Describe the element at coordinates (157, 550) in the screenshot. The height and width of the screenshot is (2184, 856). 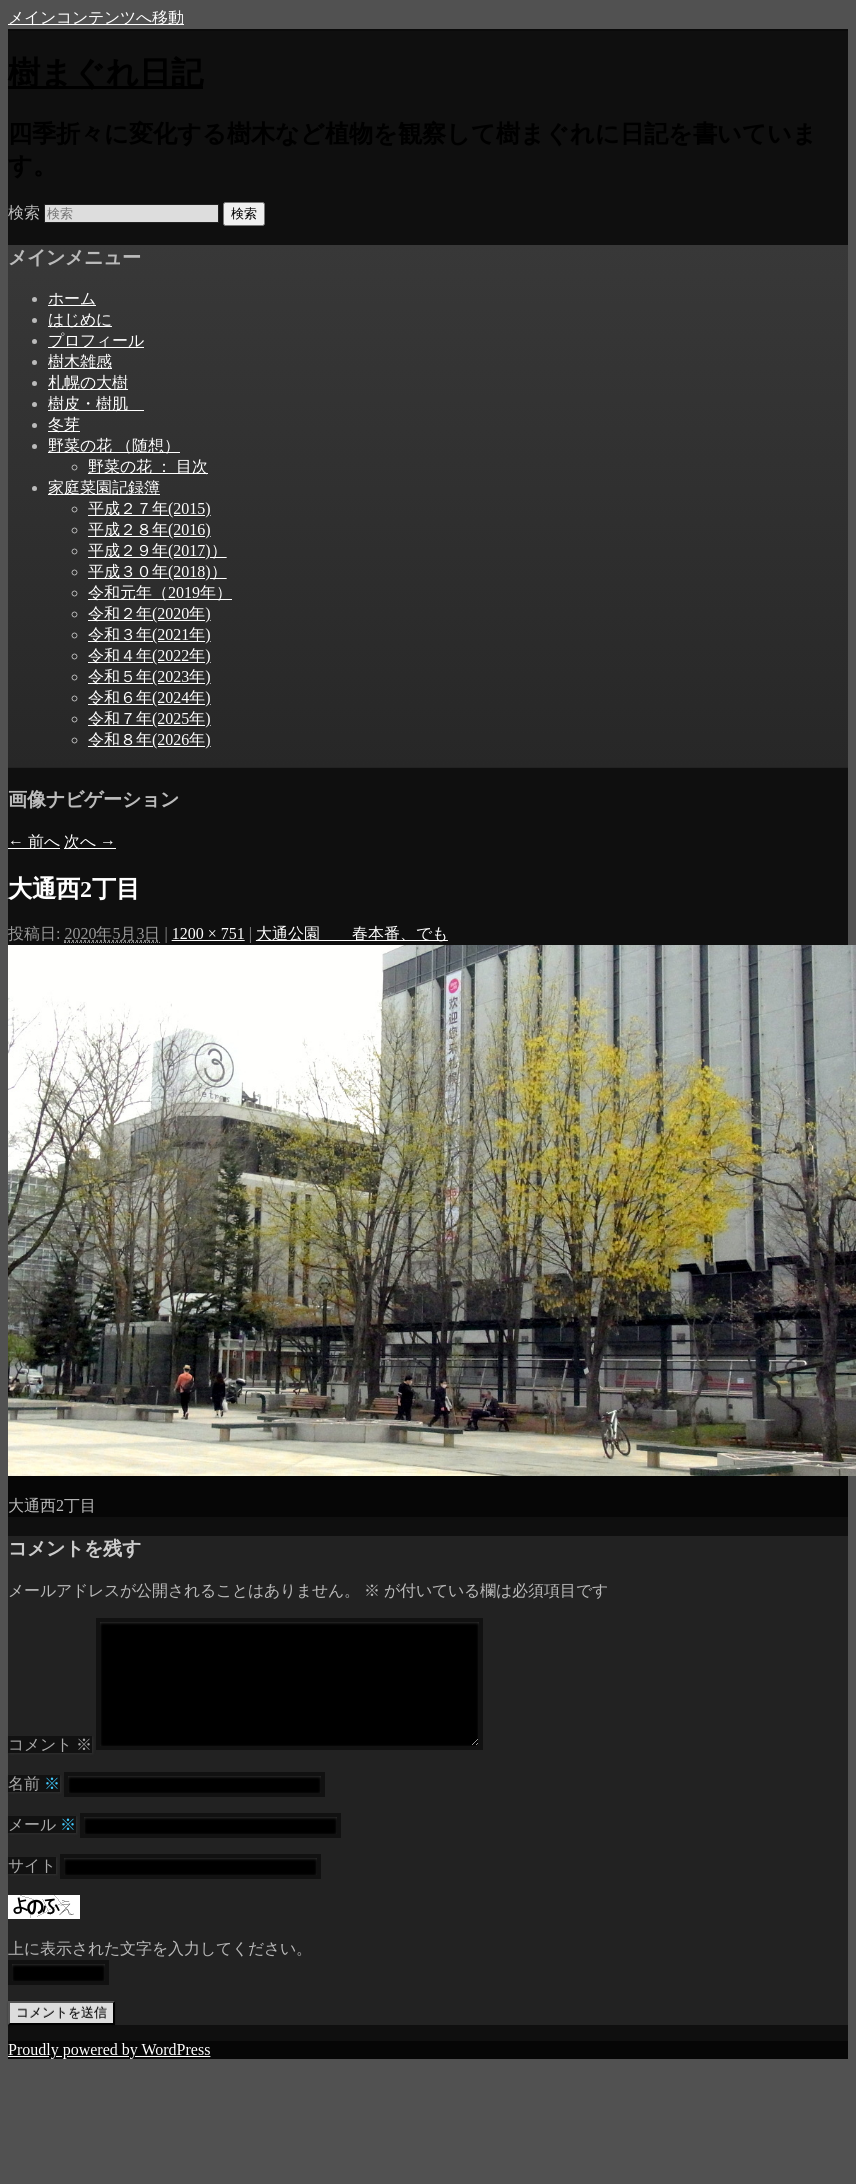
I see `平成２９年(2017)）` at that location.